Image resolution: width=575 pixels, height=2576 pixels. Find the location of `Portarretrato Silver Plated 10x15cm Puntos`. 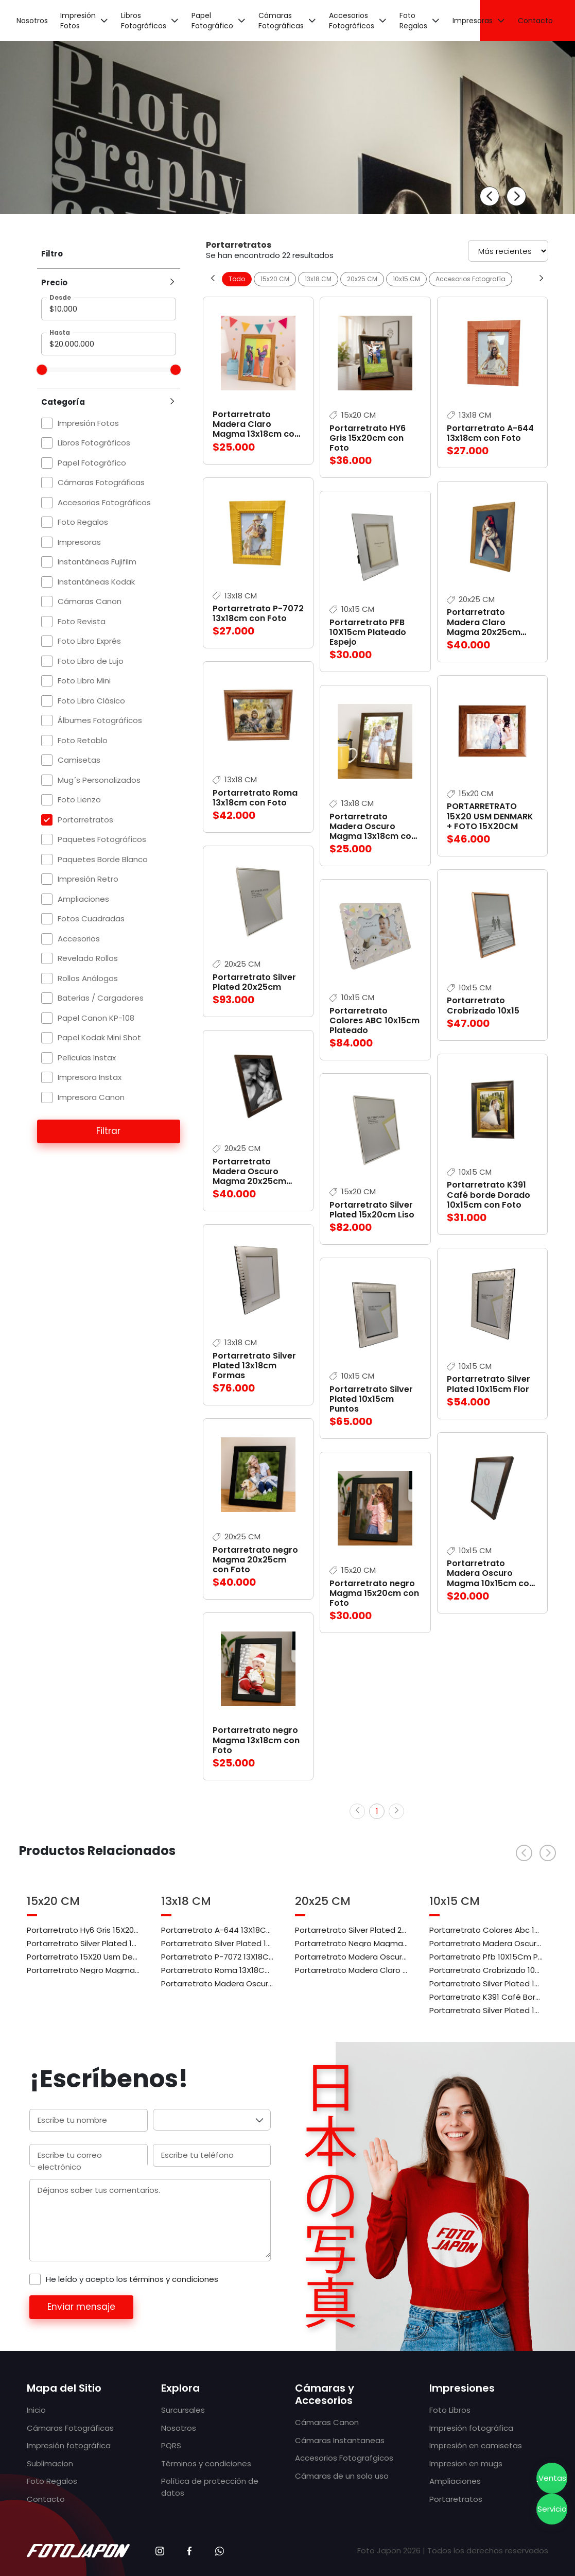

Portarretrato Silver Plated 10x15cm Puntos is located at coordinates (371, 1399).